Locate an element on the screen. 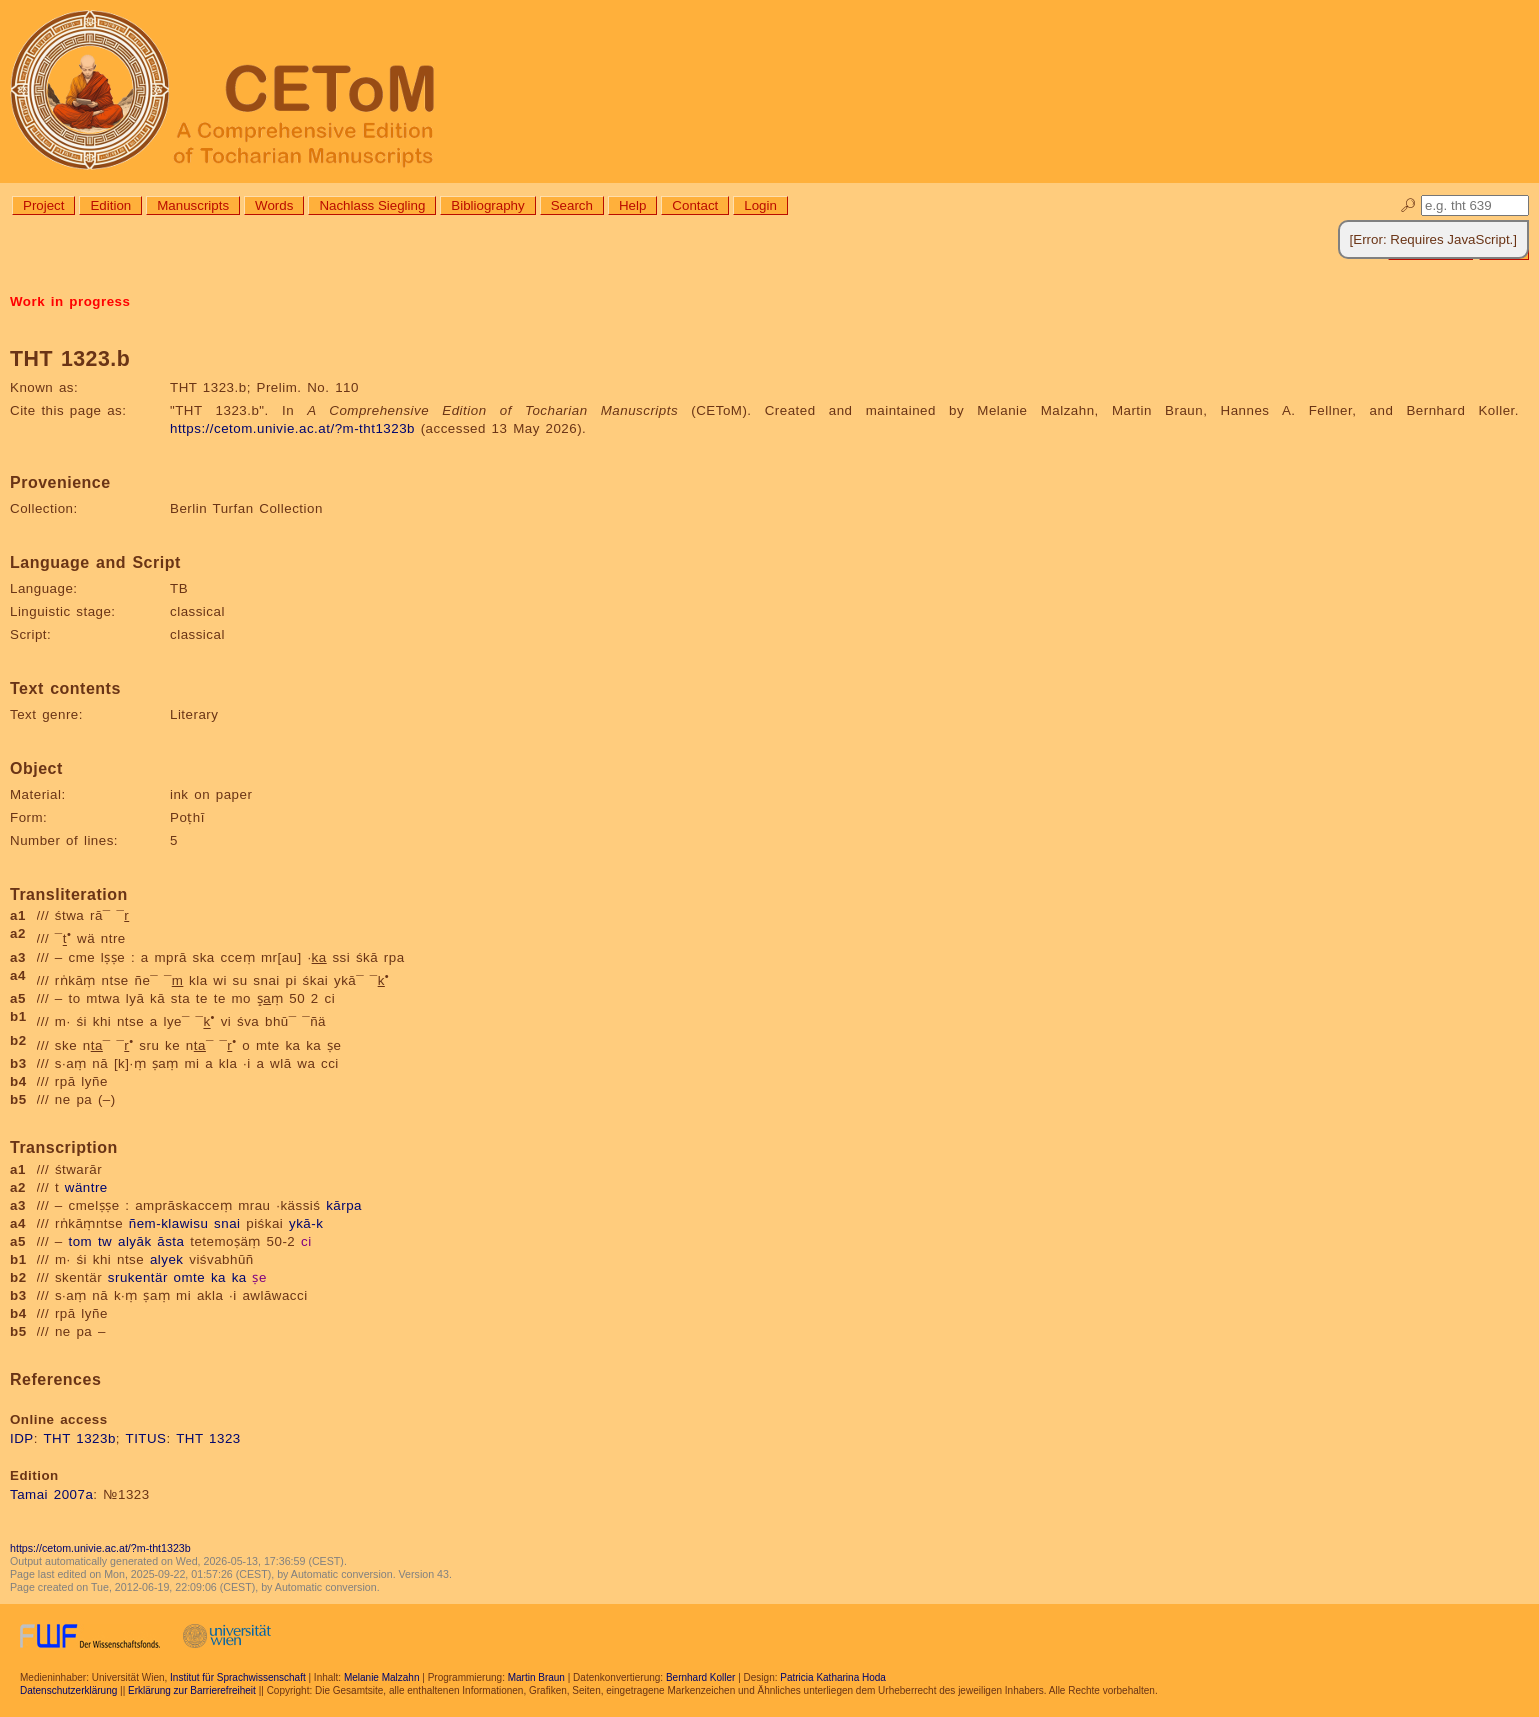 The height and width of the screenshot is (1717, 1539). kārpa is located at coordinates (344, 1205).